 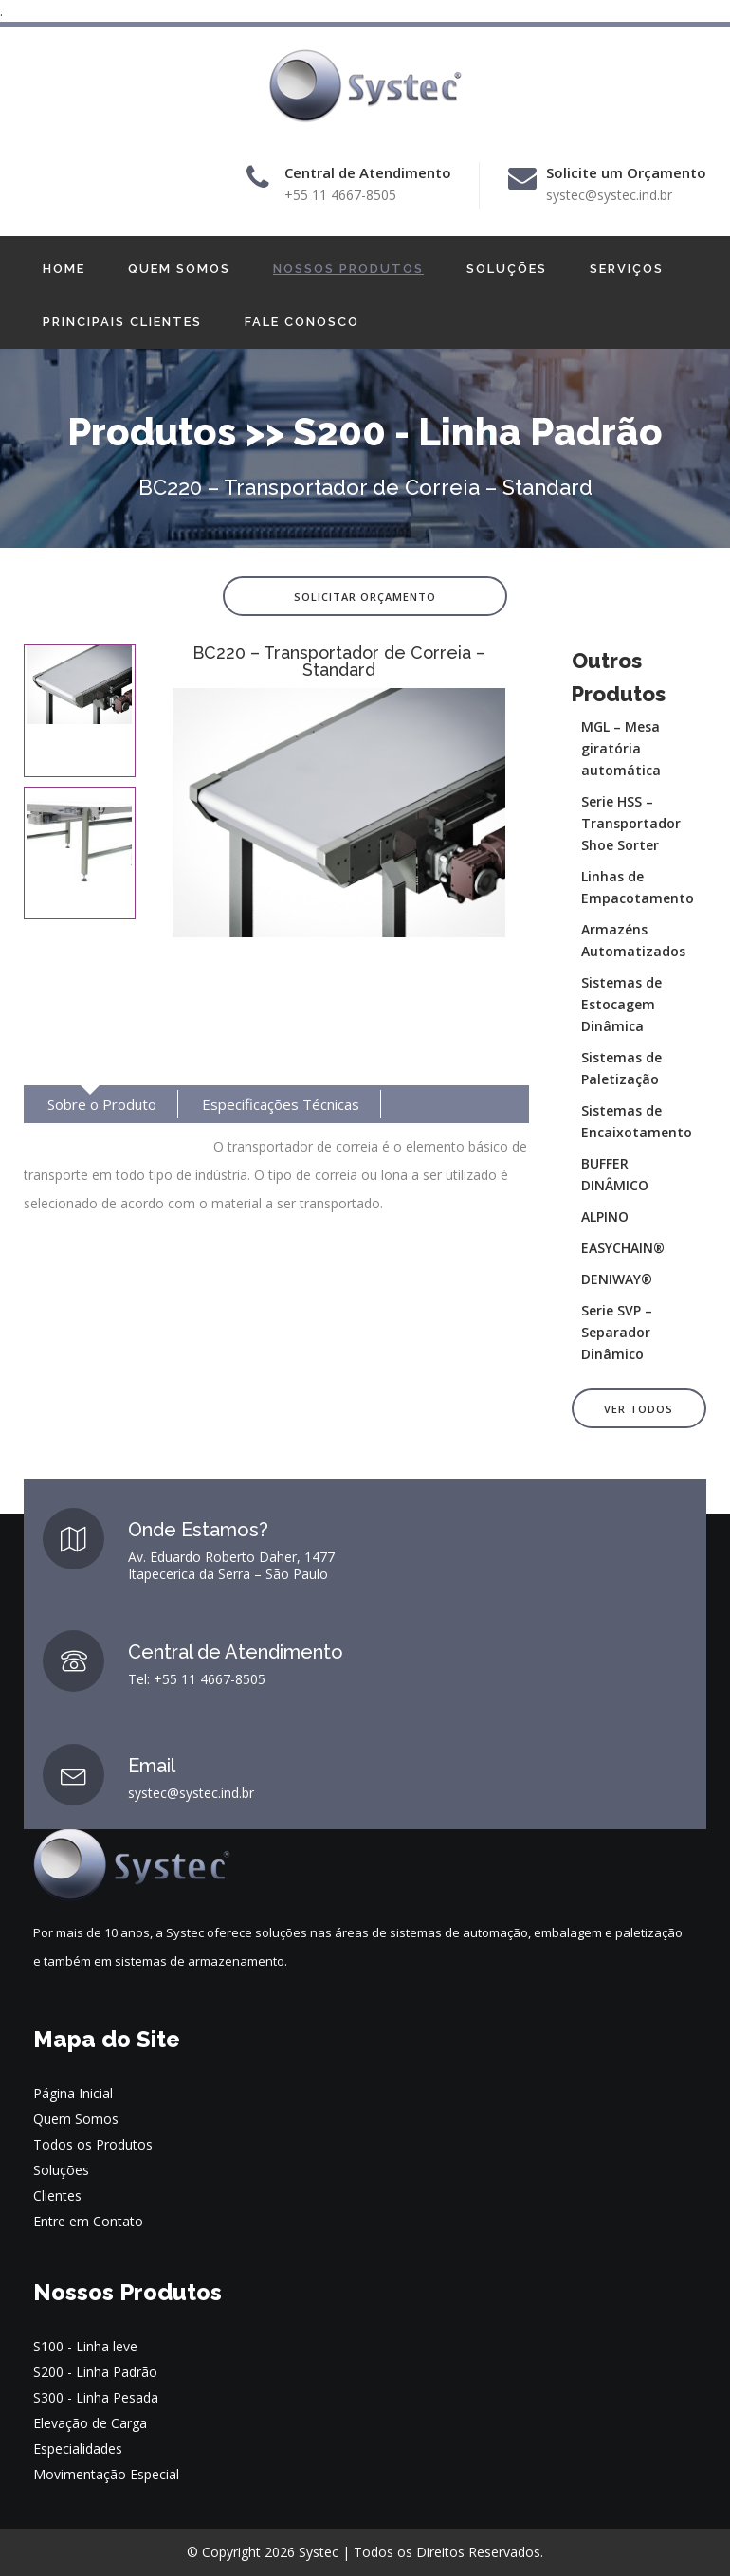 What do you see at coordinates (57, 2195) in the screenshot?
I see `Clientes` at bounding box center [57, 2195].